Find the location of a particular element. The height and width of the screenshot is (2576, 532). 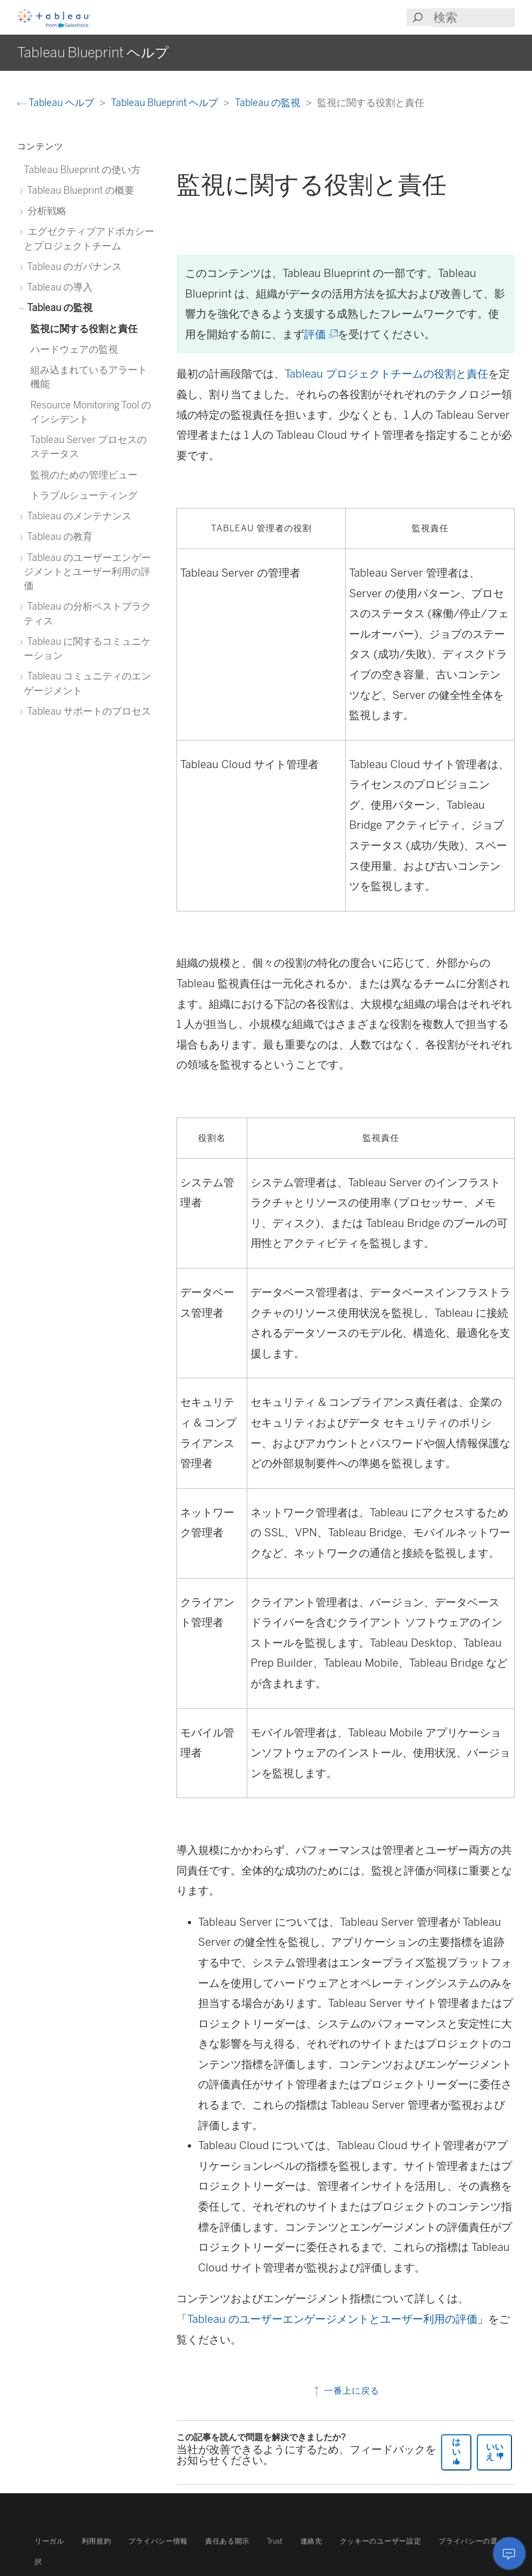

Trust is located at coordinates (275, 2541).